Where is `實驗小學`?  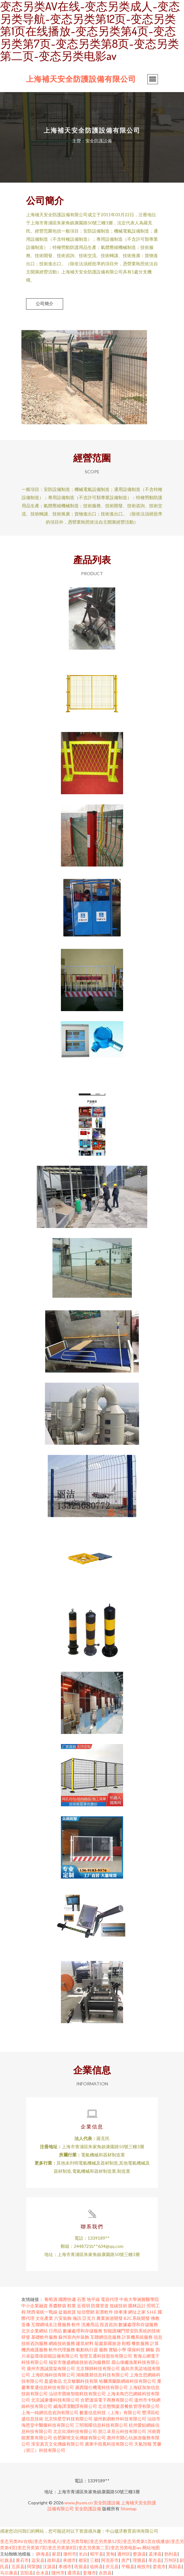
實驗小學 is located at coordinates (117, 2349).